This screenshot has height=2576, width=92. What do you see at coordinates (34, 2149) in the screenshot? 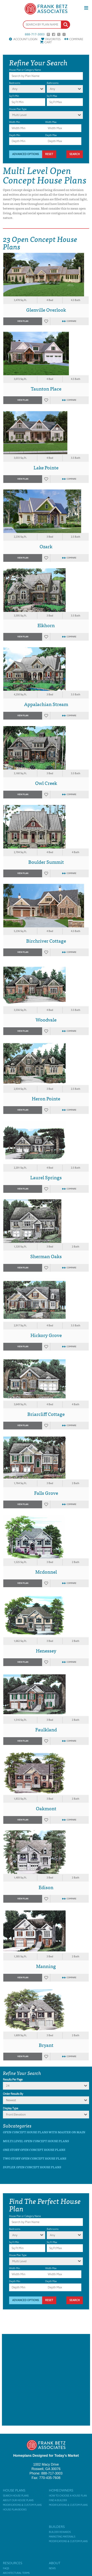
I see `One Story Open Concept House Plans` at bounding box center [34, 2149].